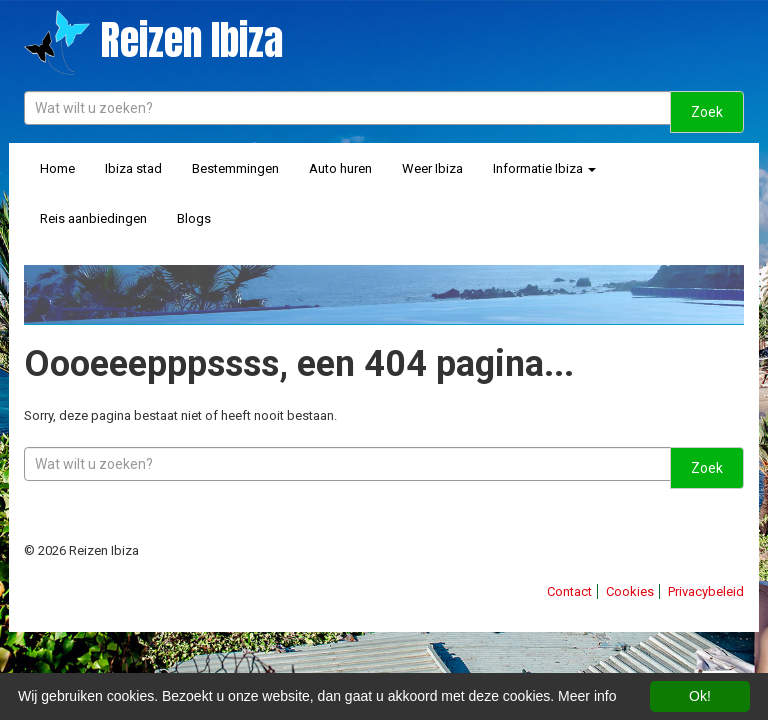  Describe the element at coordinates (706, 591) in the screenshot. I see `Privacybeleid` at that location.